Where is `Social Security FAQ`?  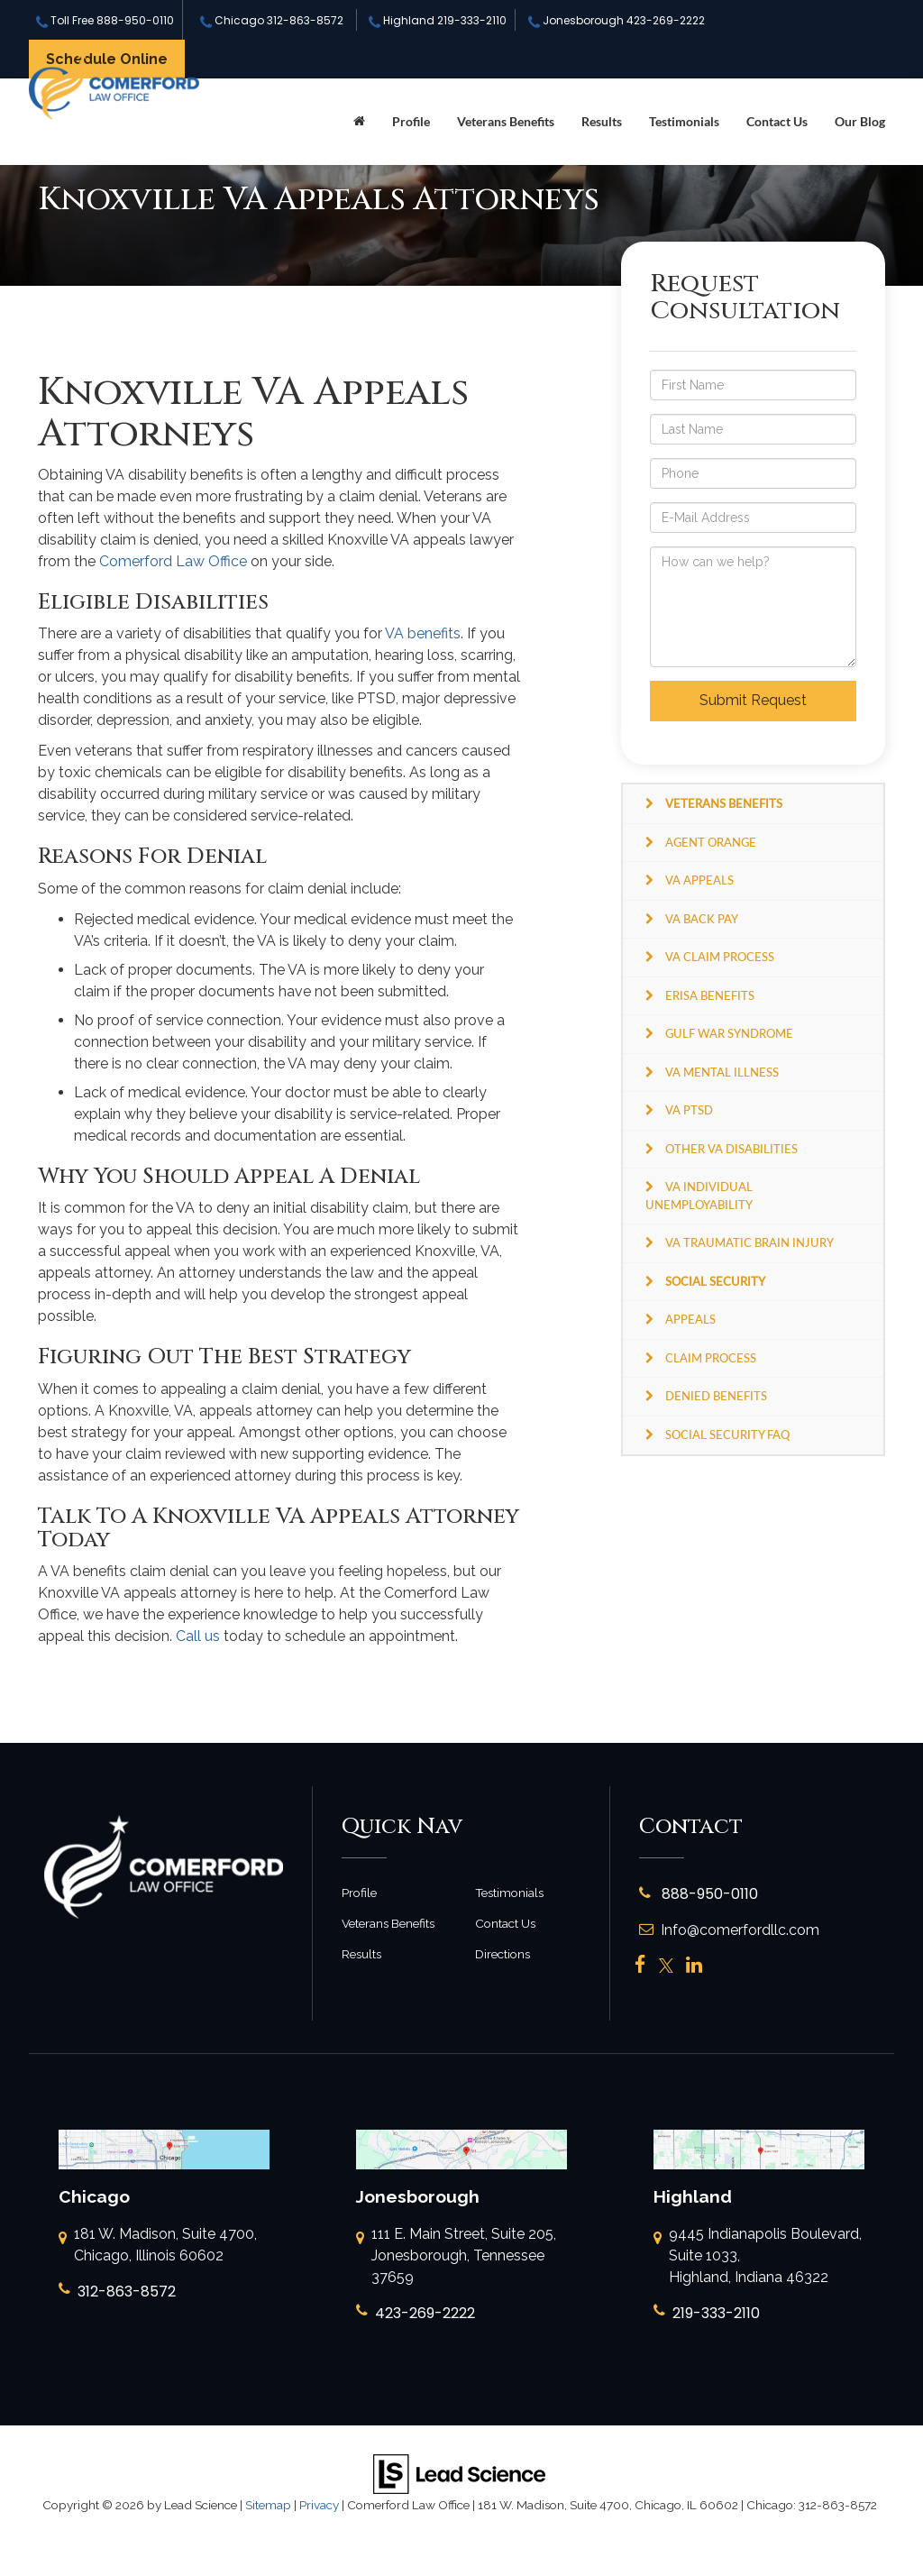 Social Security FAQ is located at coordinates (727, 1434).